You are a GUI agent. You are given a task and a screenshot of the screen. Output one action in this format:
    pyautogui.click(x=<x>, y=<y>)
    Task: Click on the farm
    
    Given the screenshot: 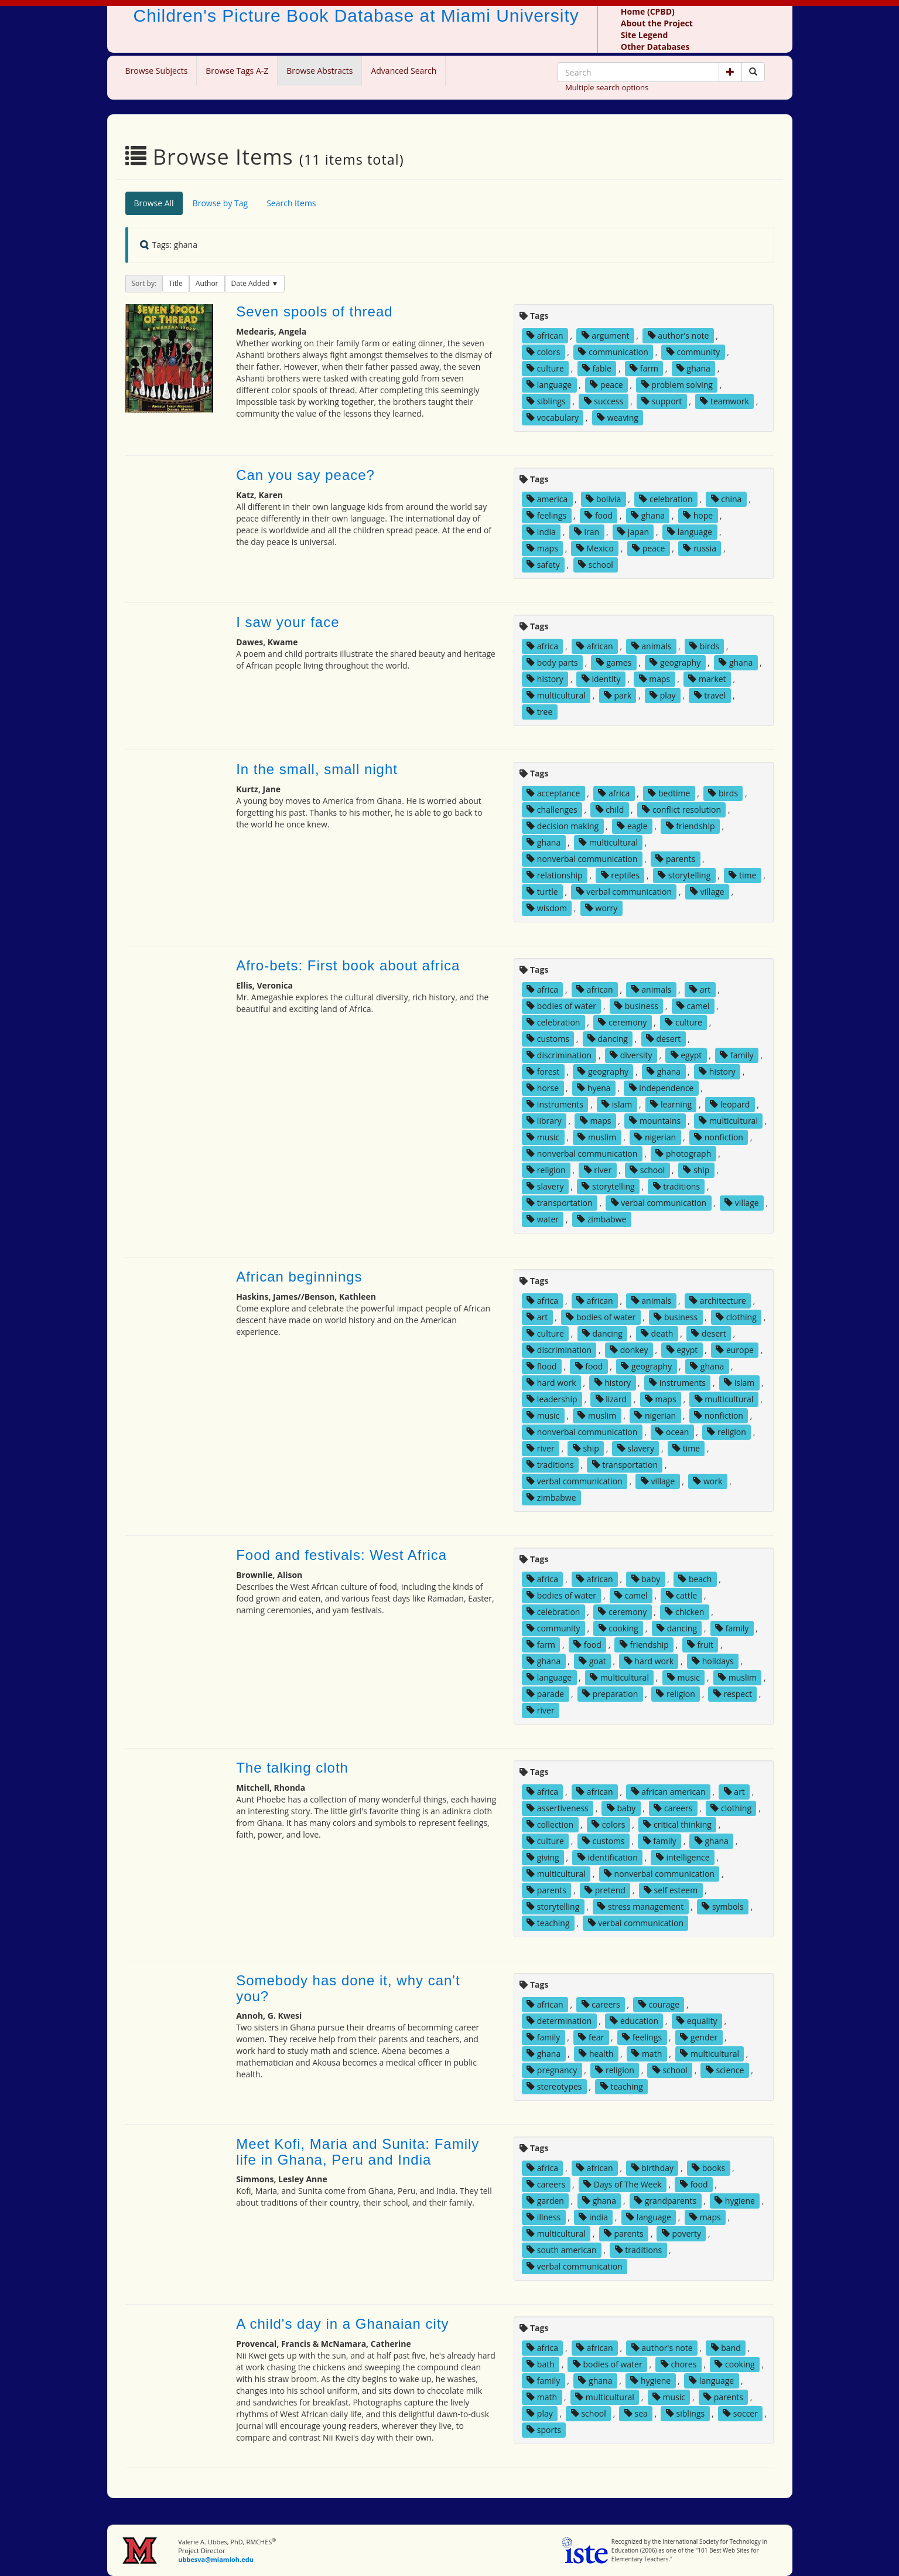 What is the action you would take?
    pyautogui.click(x=644, y=368)
    